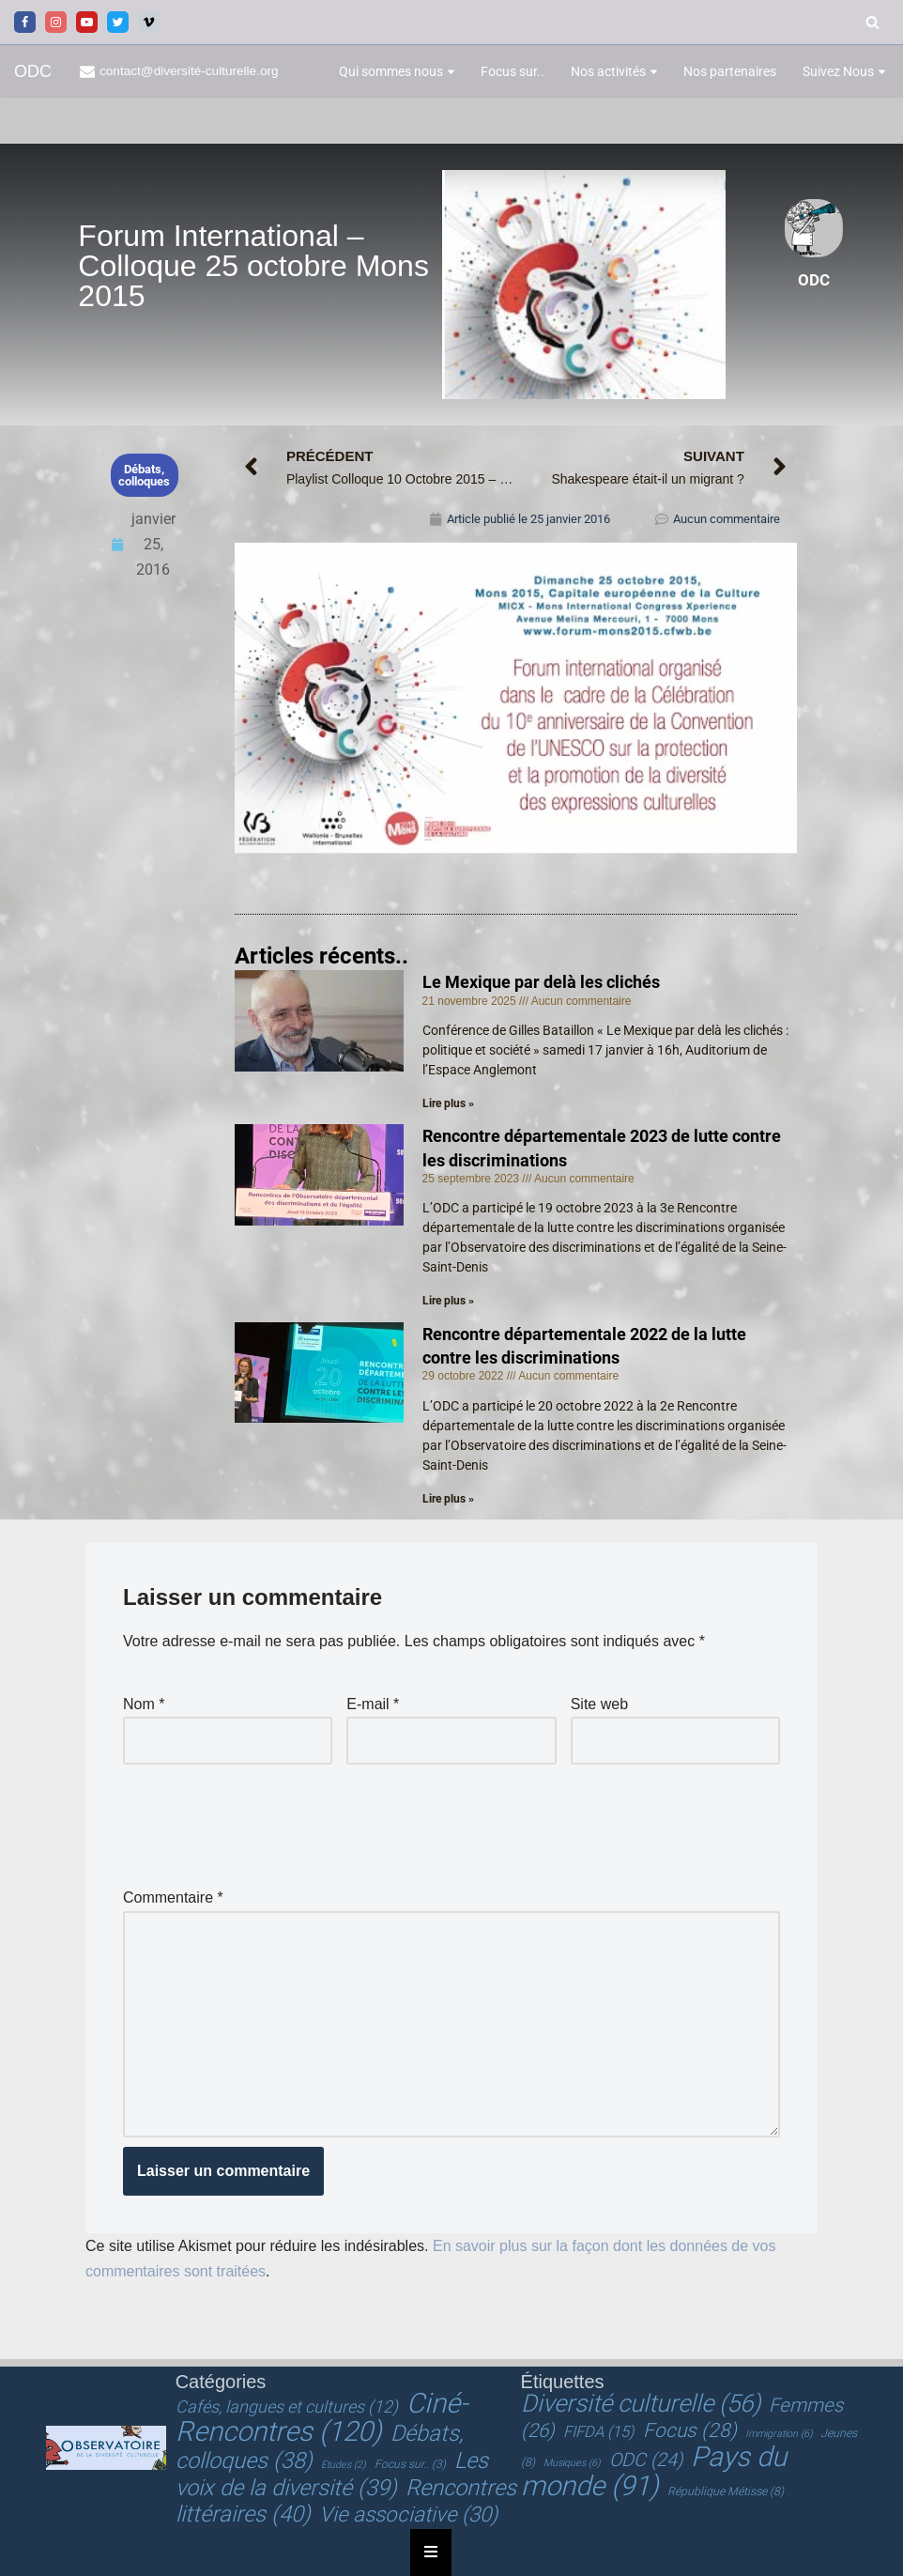 The image size is (903, 2576). Describe the element at coordinates (690, 2430) in the screenshot. I see `Focus [Focus (28 éléments)]` at that location.